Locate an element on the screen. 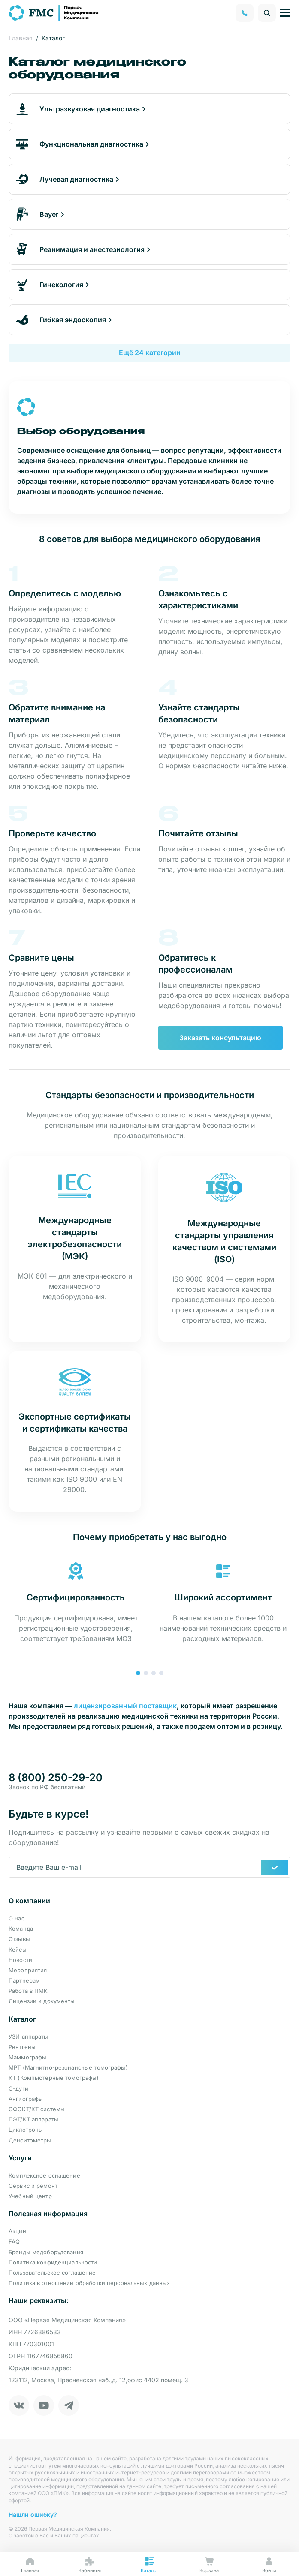 Image resolution: width=299 pixels, height=2576 pixels. Пользовательское соглашение is located at coordinates (52, 2272).